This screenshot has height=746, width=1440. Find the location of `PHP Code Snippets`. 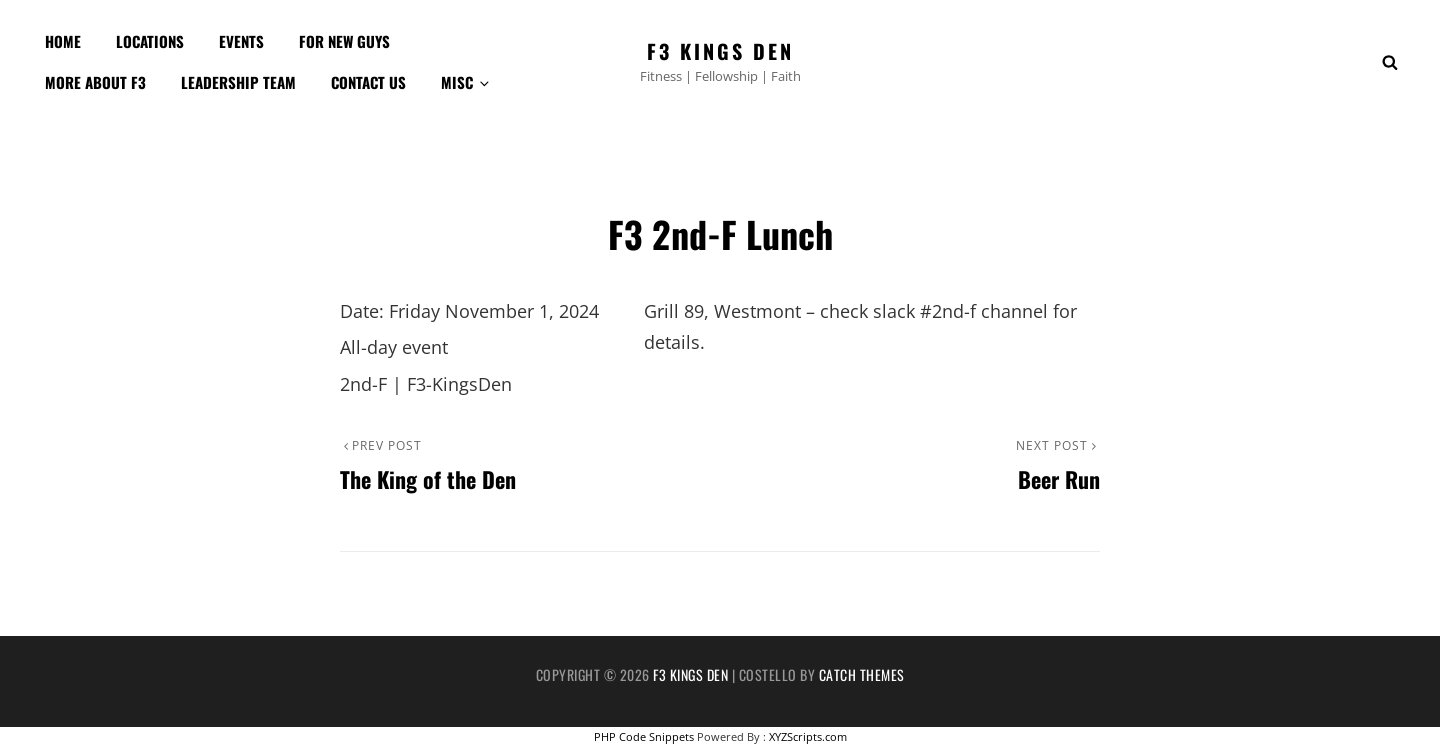

PHP Code Snippets is located at coordinates (644, 736).